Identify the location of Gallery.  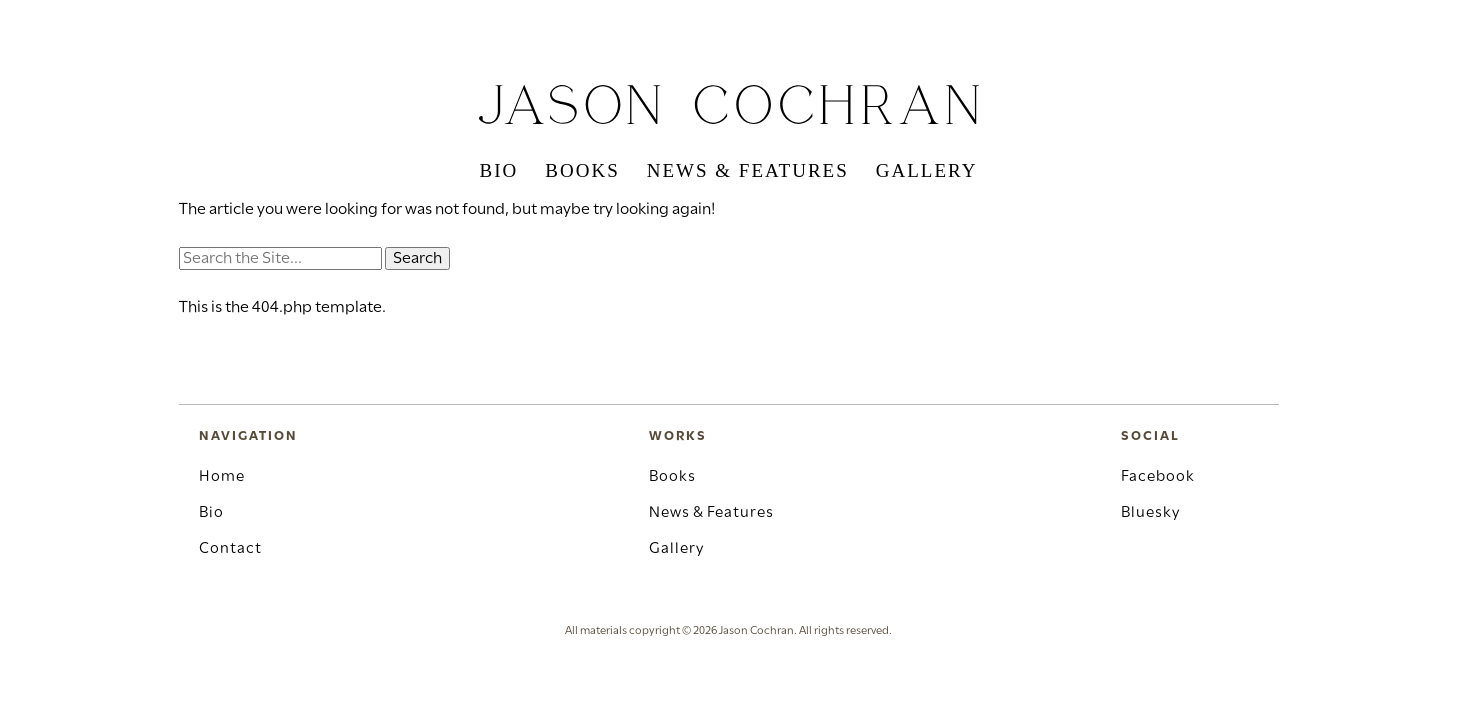
(927, 170).